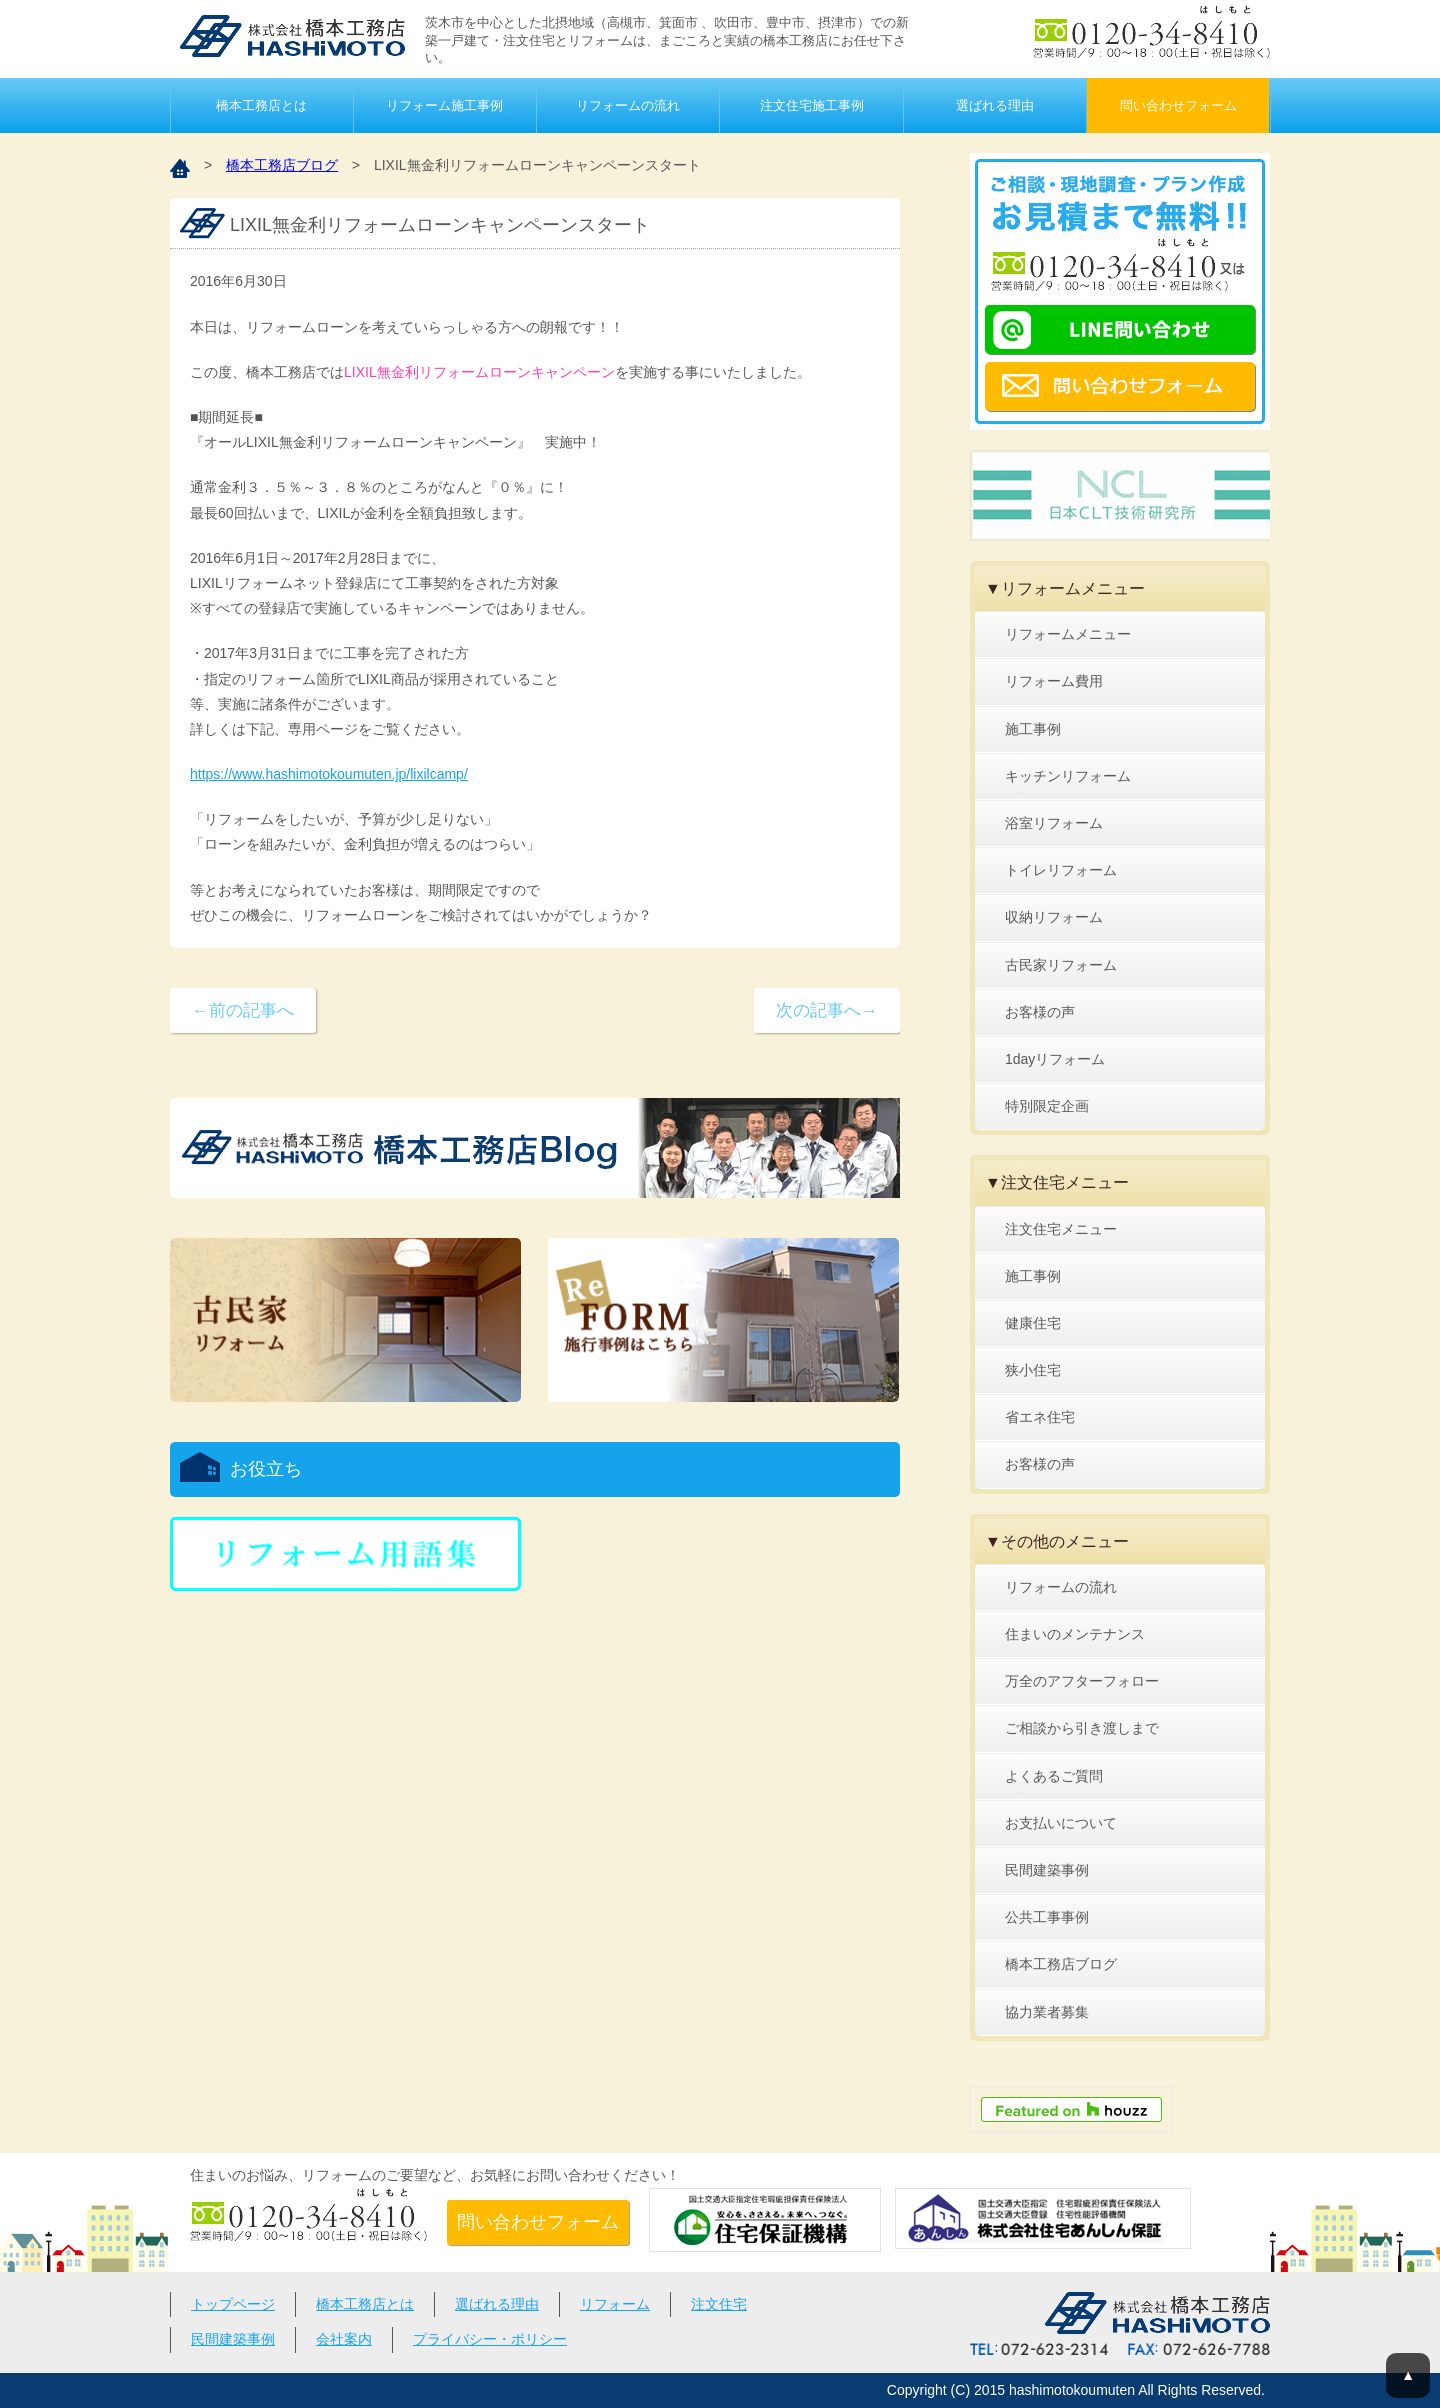 This screenshot has width=1440, height=2408. What do you see at coordinates (1061, 870) in the screenshot?
I see `トイレリフォーム` at bounding box center [1061, 870].